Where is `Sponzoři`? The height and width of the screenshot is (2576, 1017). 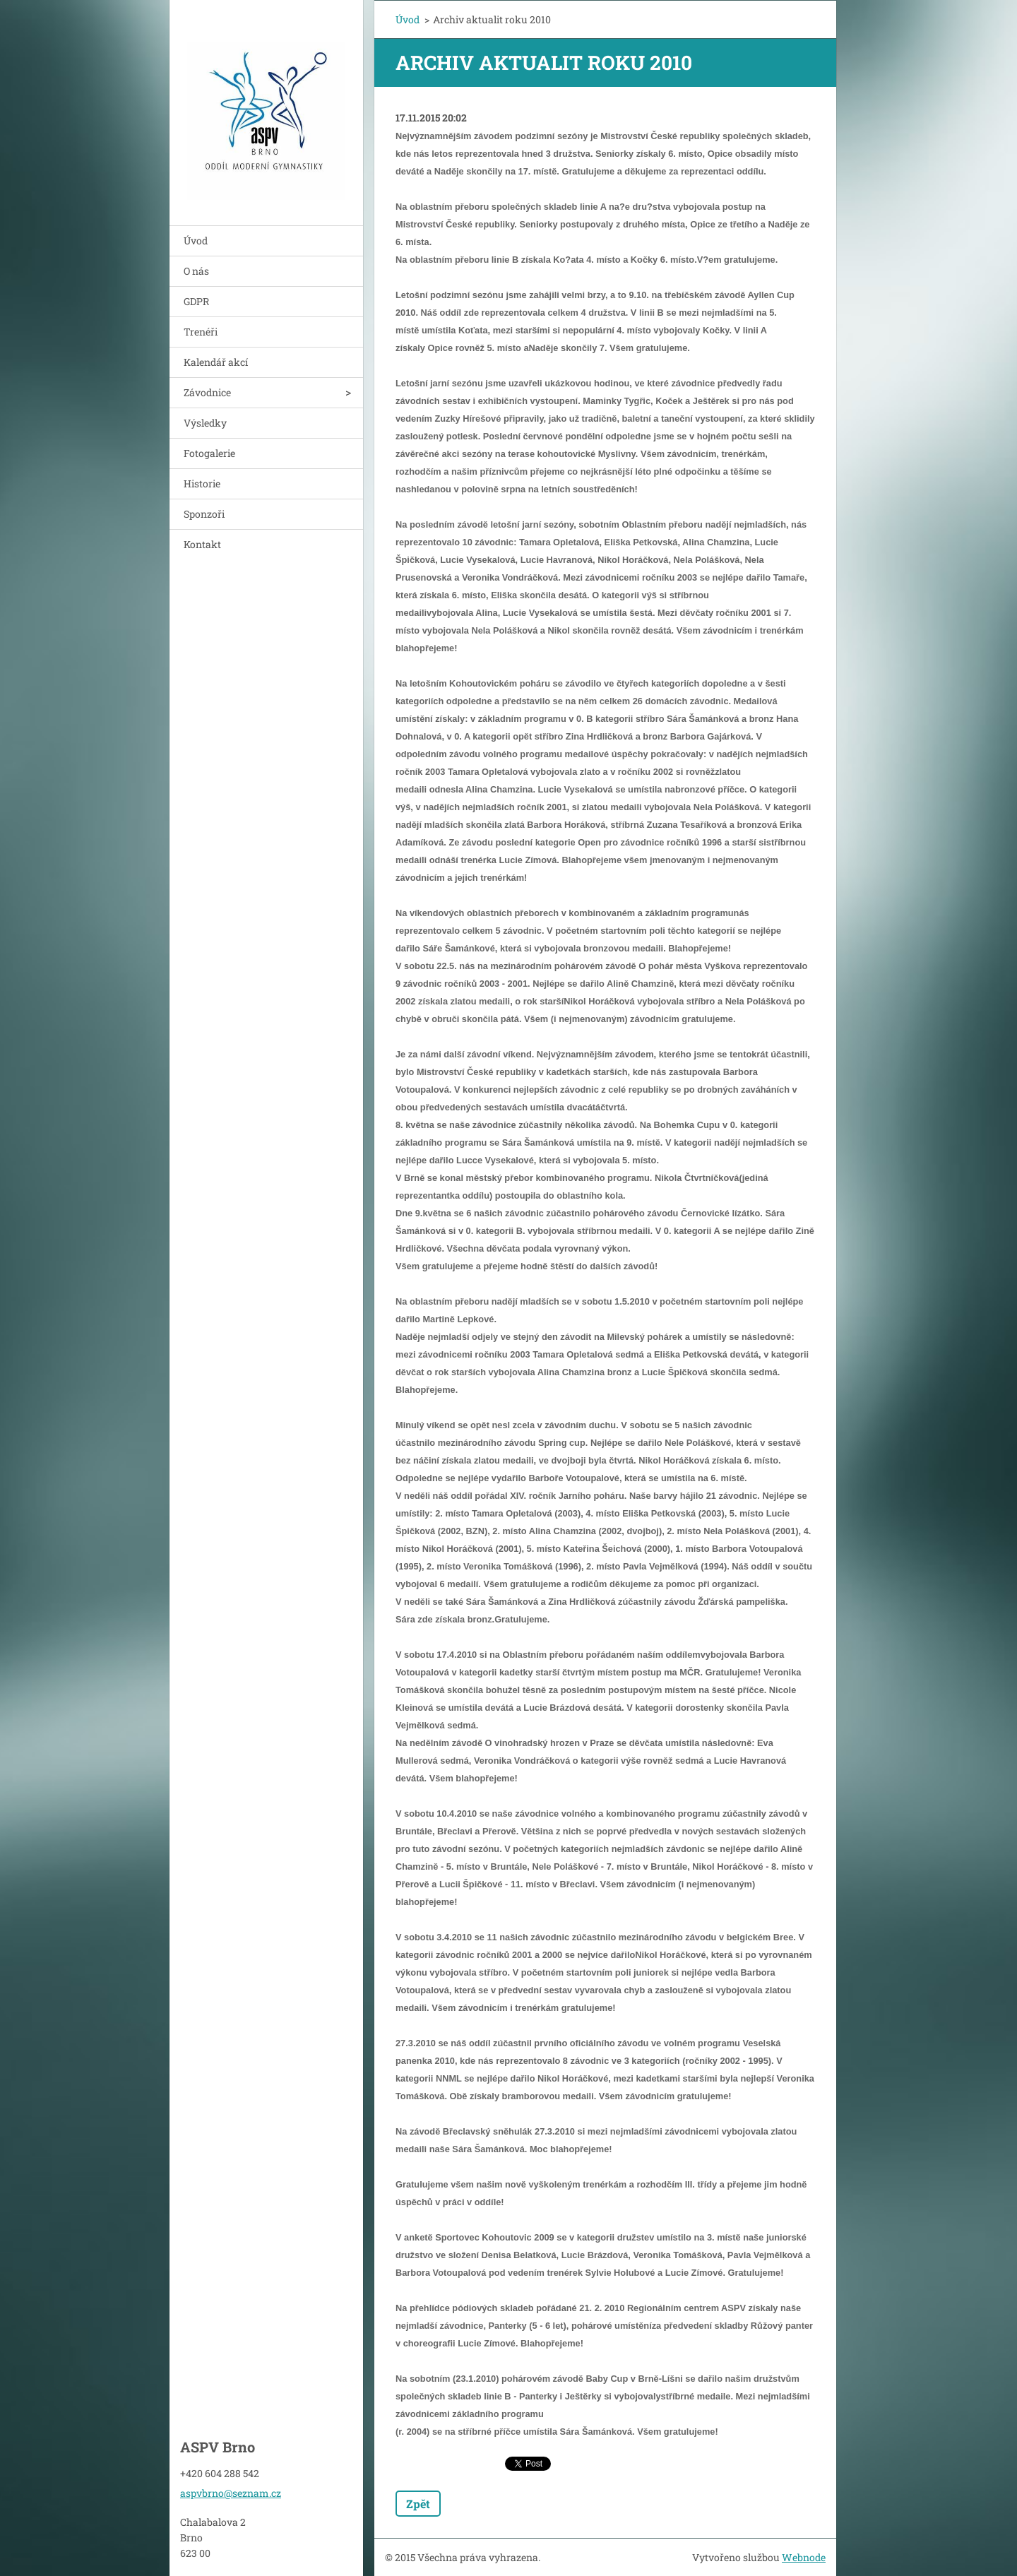
Sponzoři is located at coordinates (204, 514).